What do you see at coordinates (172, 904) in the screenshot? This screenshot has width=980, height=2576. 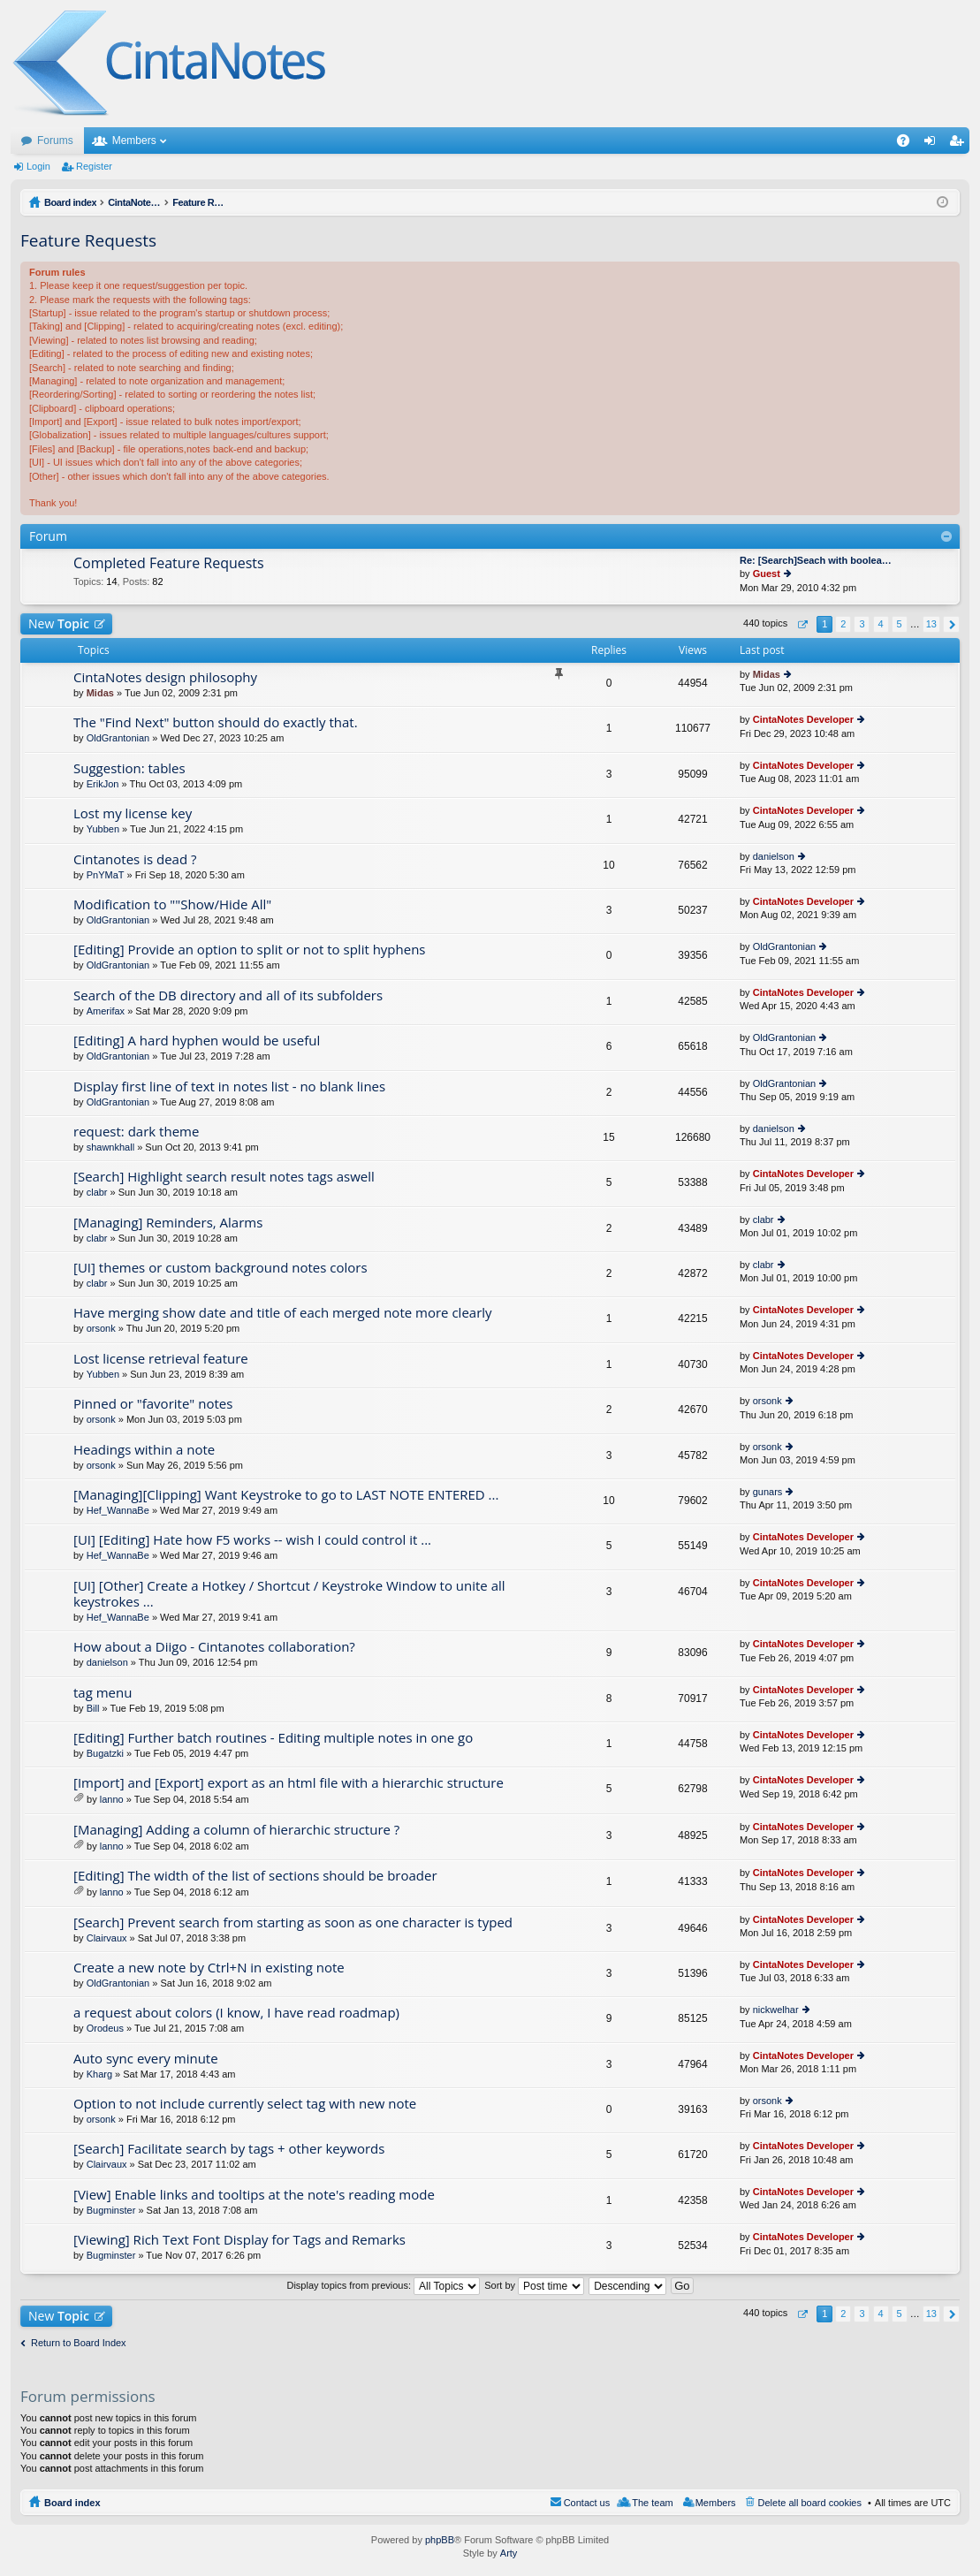 I see `Modification to ""Show/Hide All"` at bounding box center [172, 904].